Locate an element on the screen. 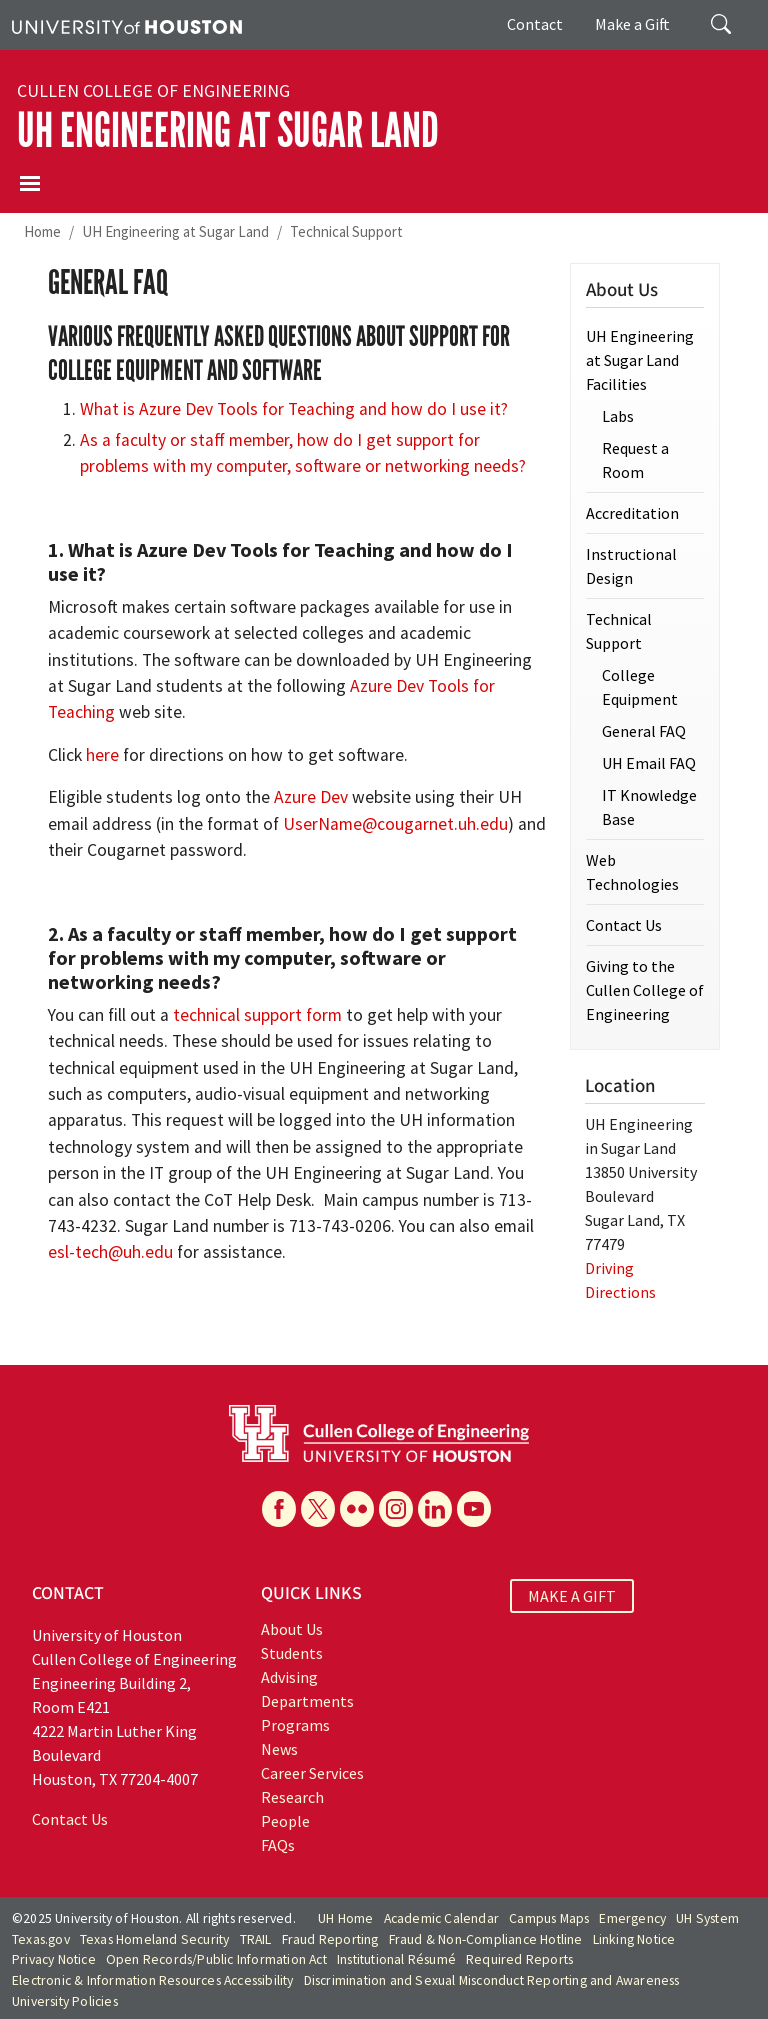 This screenshot has width=768, height=2019. [Flickr] is located at coordinates (357, 1509).